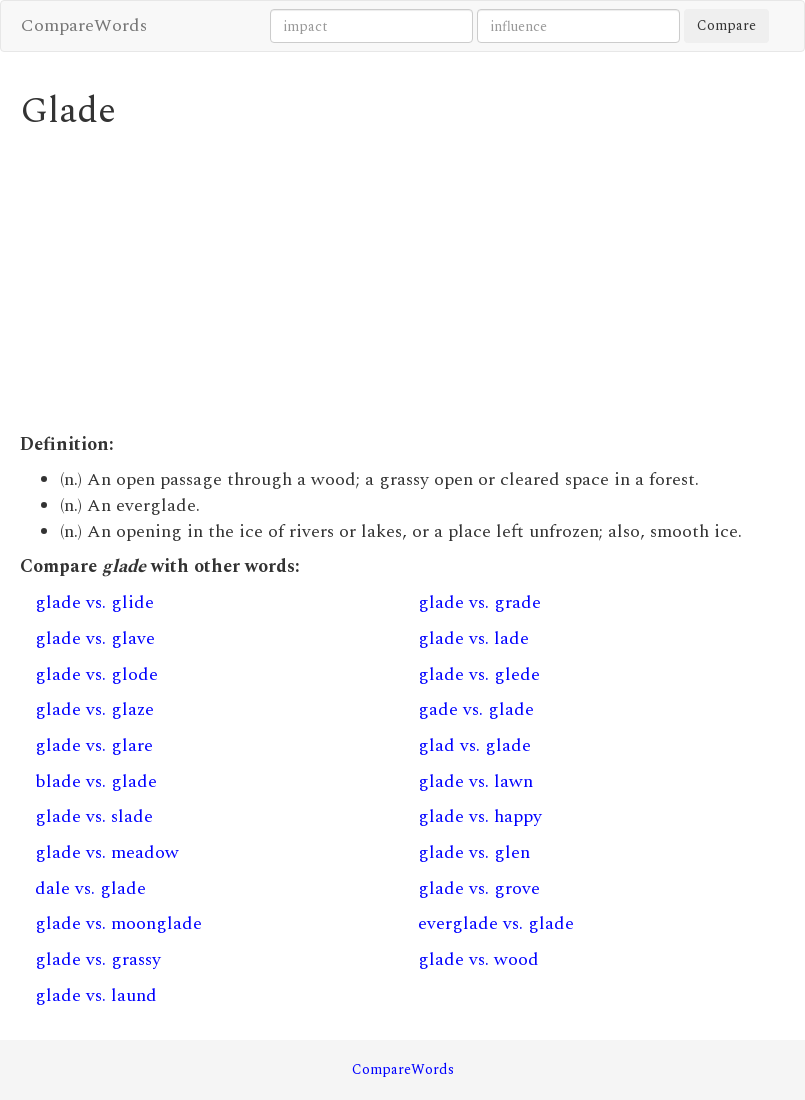 Image resolution: width=805 pixels, height=1100 pixels. What do you see at coordinates (118, 923) in the screenshot?
I see `glade vs. moonglade` at bounding box center [118, 923].